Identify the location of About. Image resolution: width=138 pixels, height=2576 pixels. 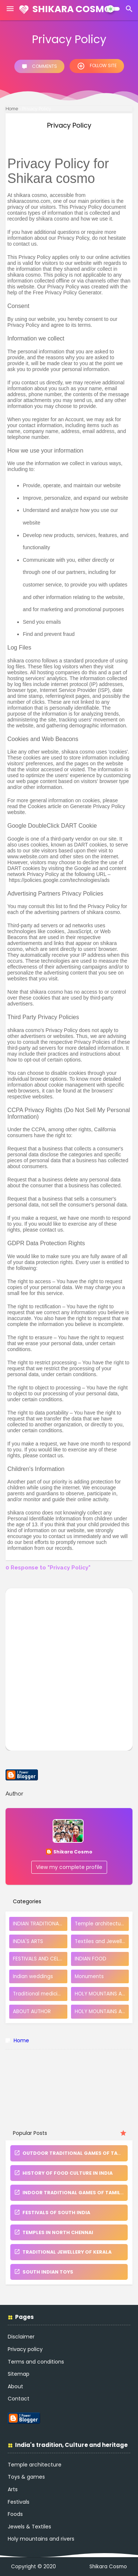
(15, 2386).